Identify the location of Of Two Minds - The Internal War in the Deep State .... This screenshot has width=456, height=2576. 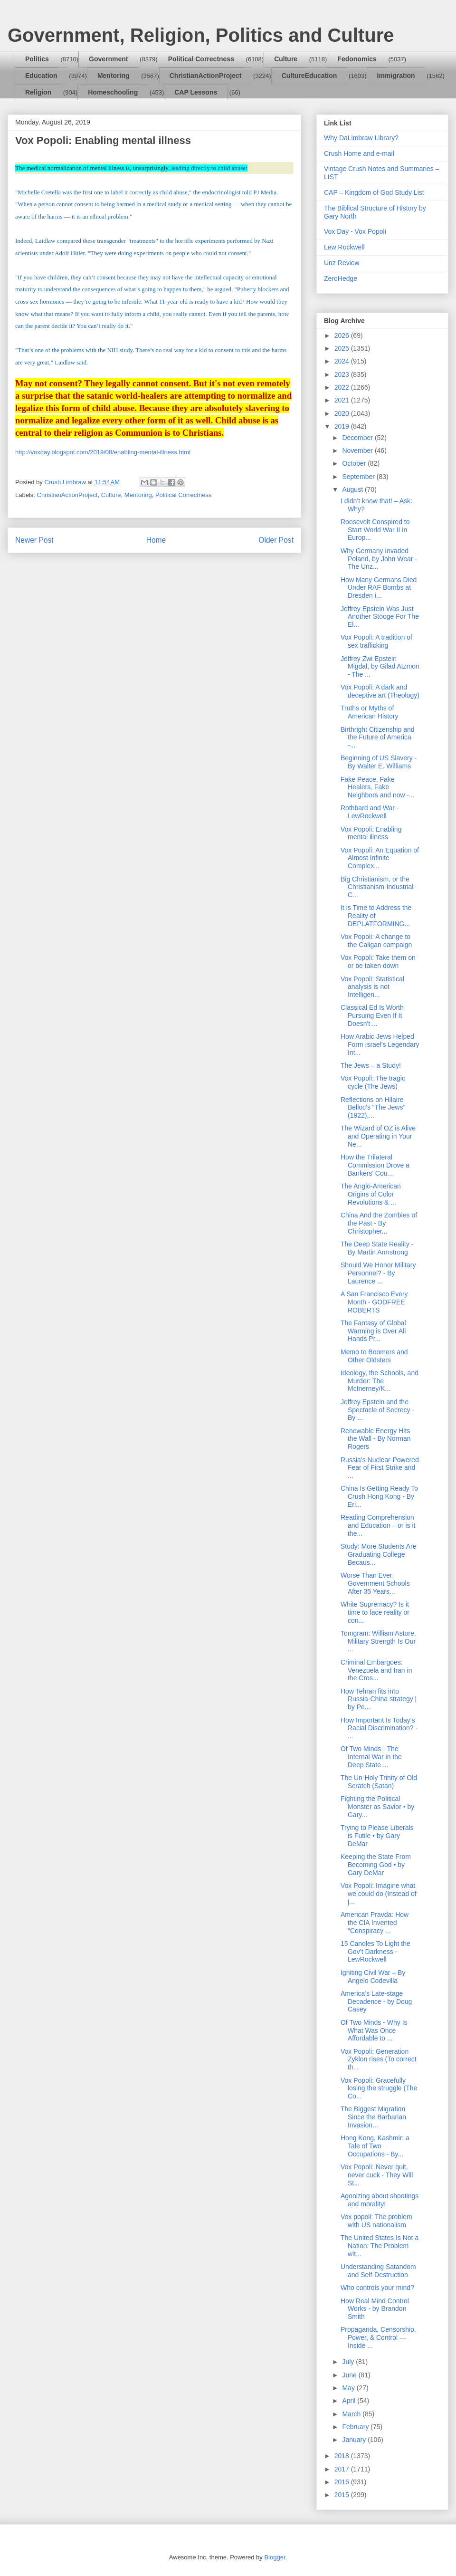
(371, 1757).